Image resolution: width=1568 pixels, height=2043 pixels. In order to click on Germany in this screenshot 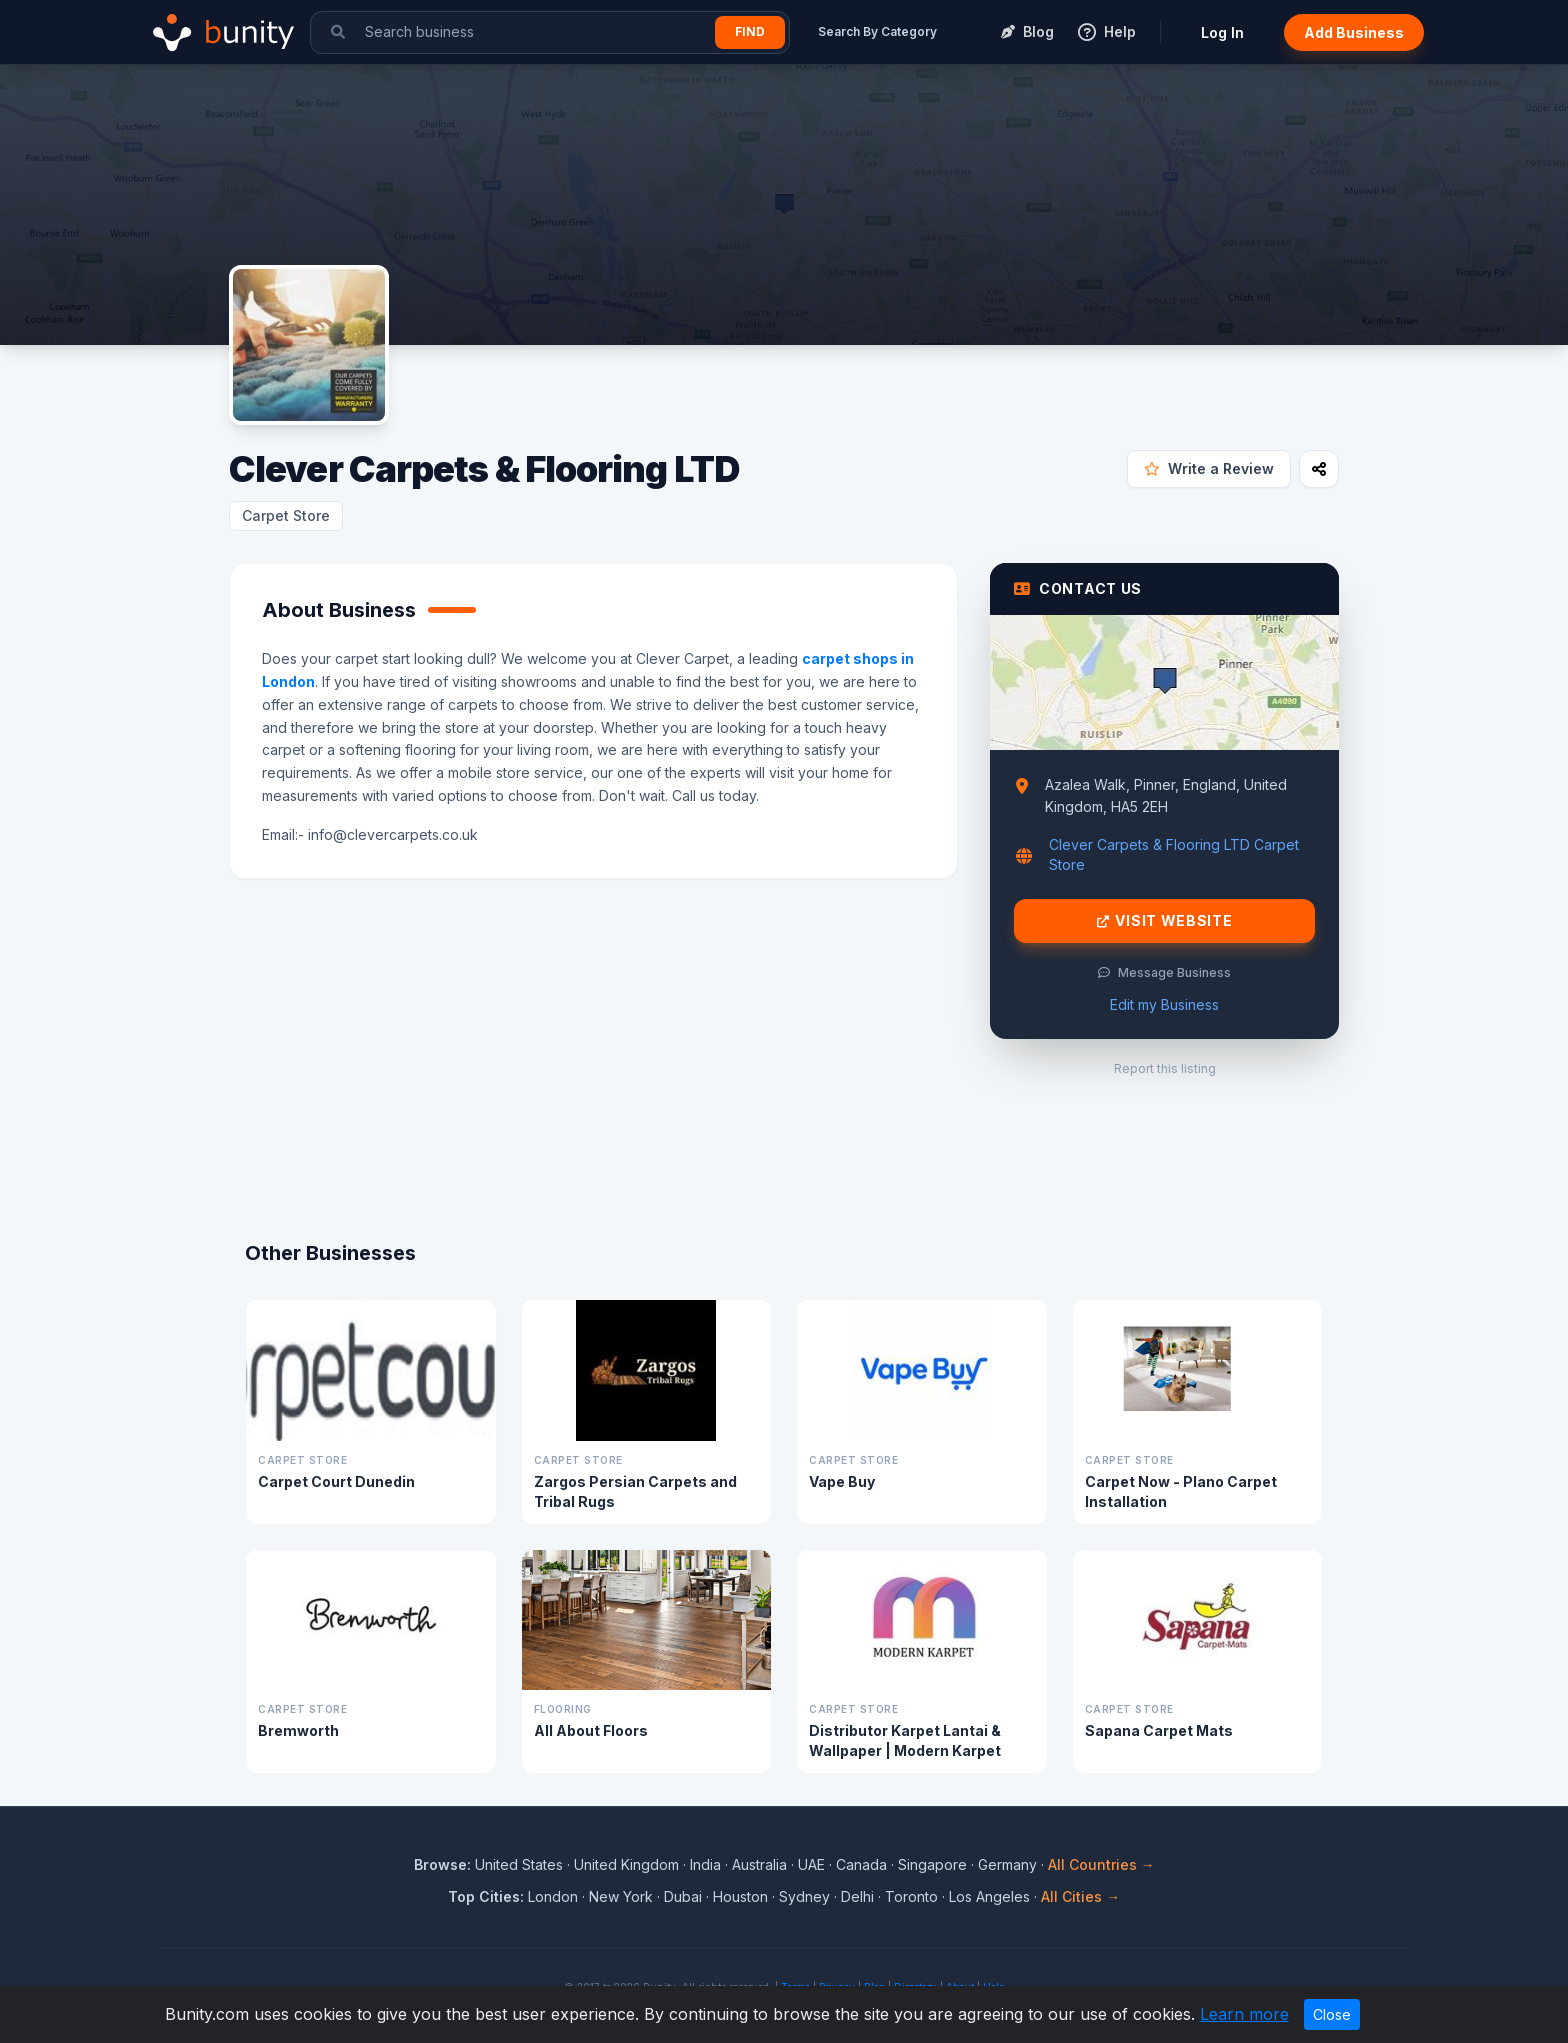, I will do `click(1007, 1864)`.